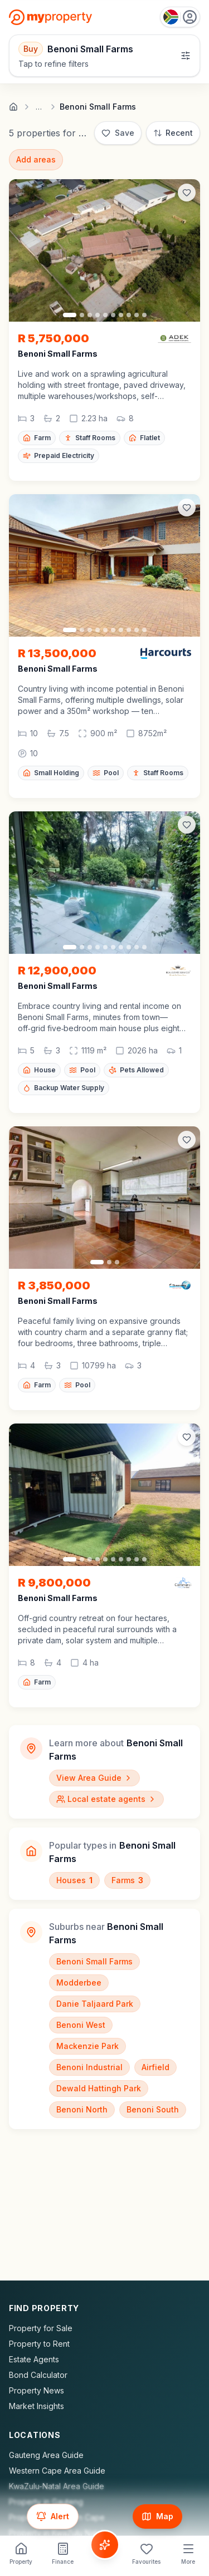 This screenshot has height=2576, width=209. What do you see at coordinates (155, 2067) in the screenshot?
I see `Airfield` at bounding box center [155, 2067].